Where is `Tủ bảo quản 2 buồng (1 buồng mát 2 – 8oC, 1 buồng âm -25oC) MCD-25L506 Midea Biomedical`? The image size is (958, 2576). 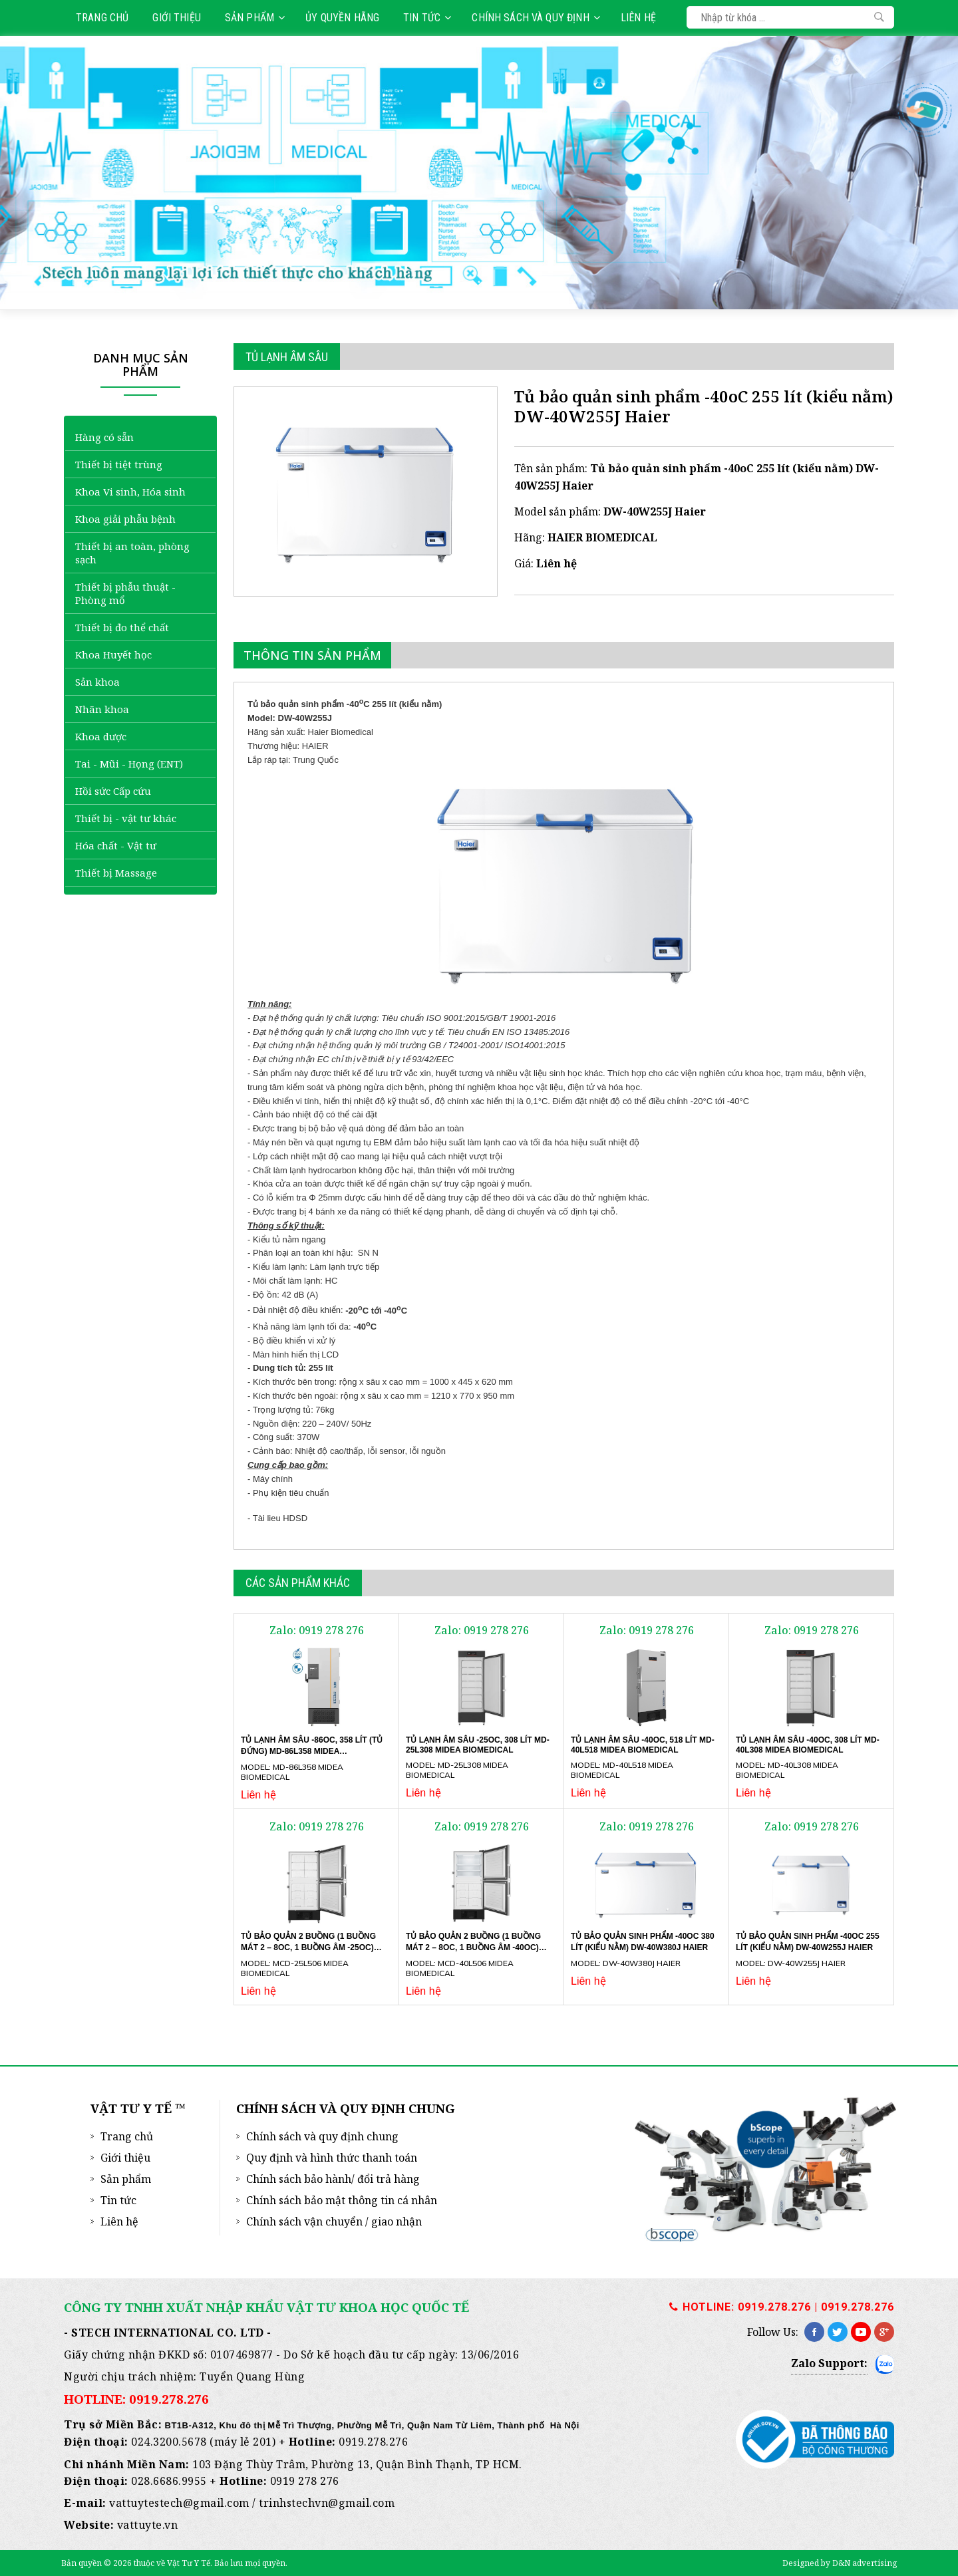
Tủ bảo quản 2 buồng (1 buồng mát 2 – 8oC, 1 buồng âm -25oC) MCD-25L506 Midea Biomedical is located at coordinates (308, 1947).